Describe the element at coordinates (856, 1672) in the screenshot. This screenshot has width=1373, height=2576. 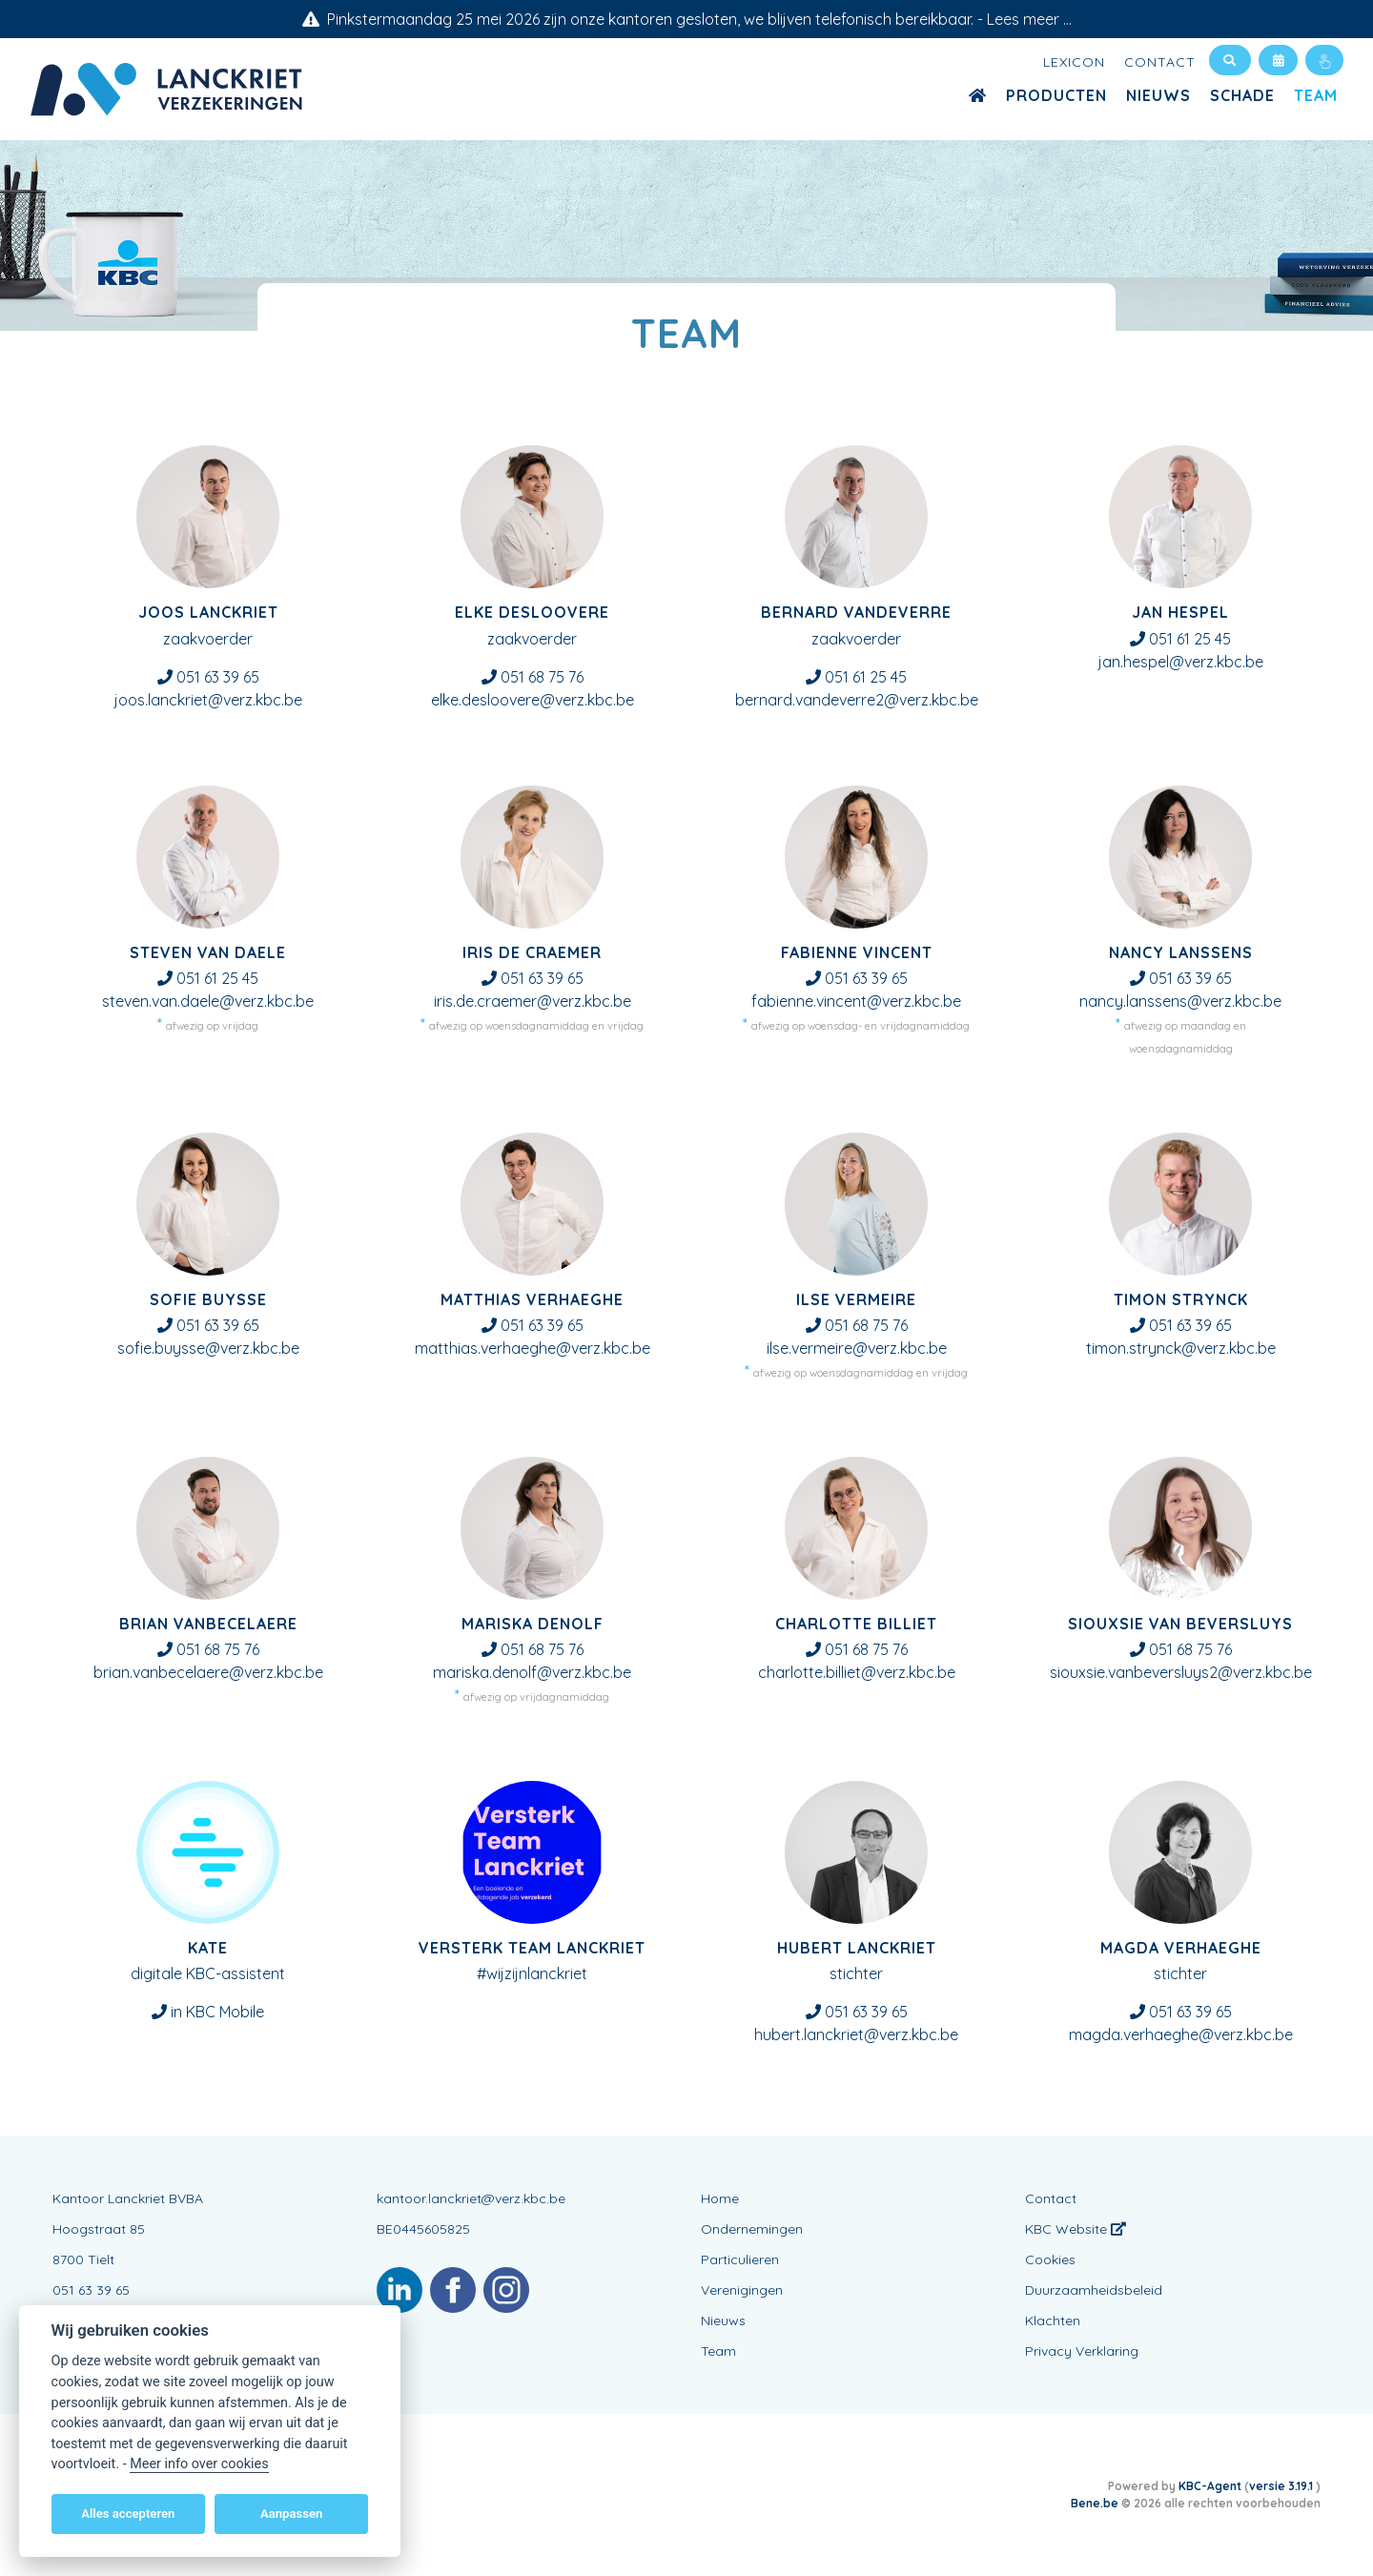
I see `charlotte.billiet@verz.kbc.be` at that location.